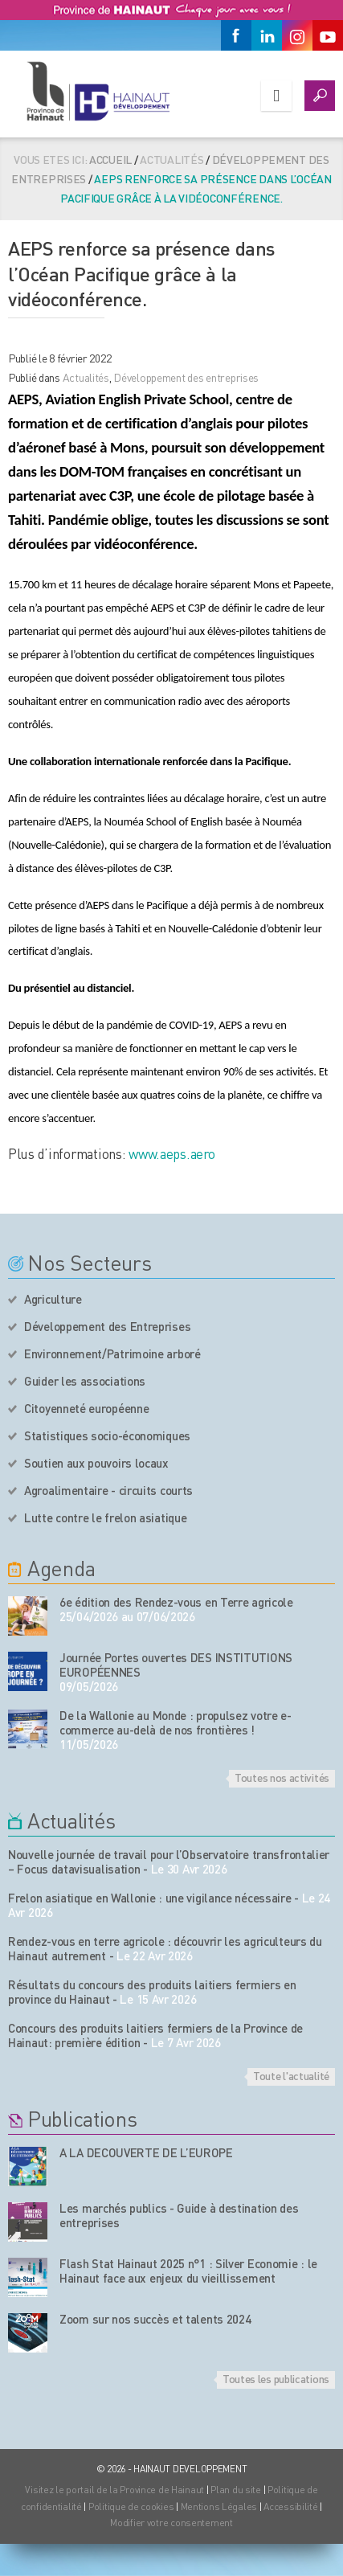  Describe the element at coordinates (290, 2506) in the screenshot. I see `Accessibilité` at that location.